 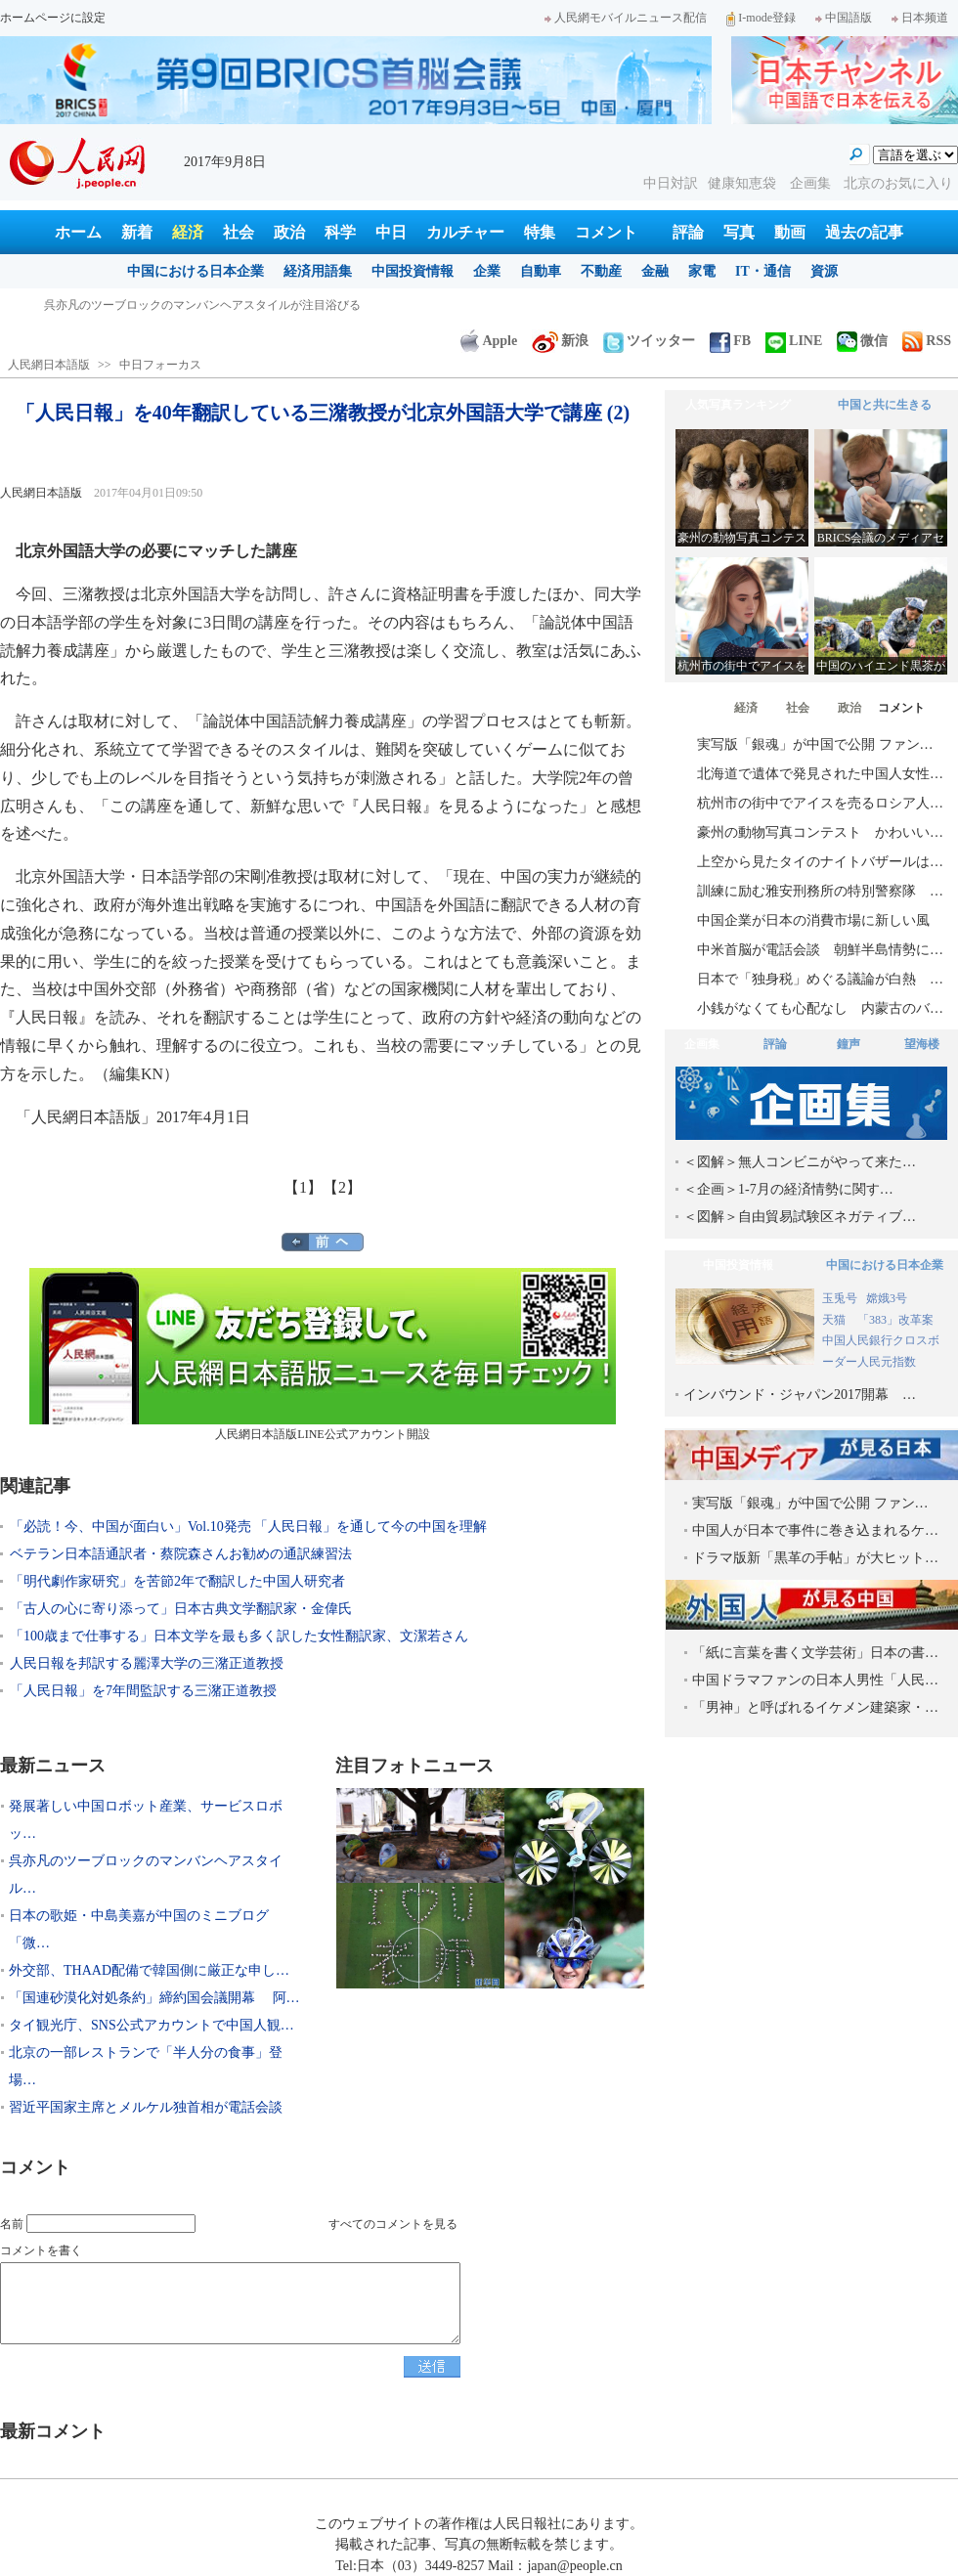 I want to click on 豪州の動物写真コンテスト かわいい…, so click(x=820, y=832).